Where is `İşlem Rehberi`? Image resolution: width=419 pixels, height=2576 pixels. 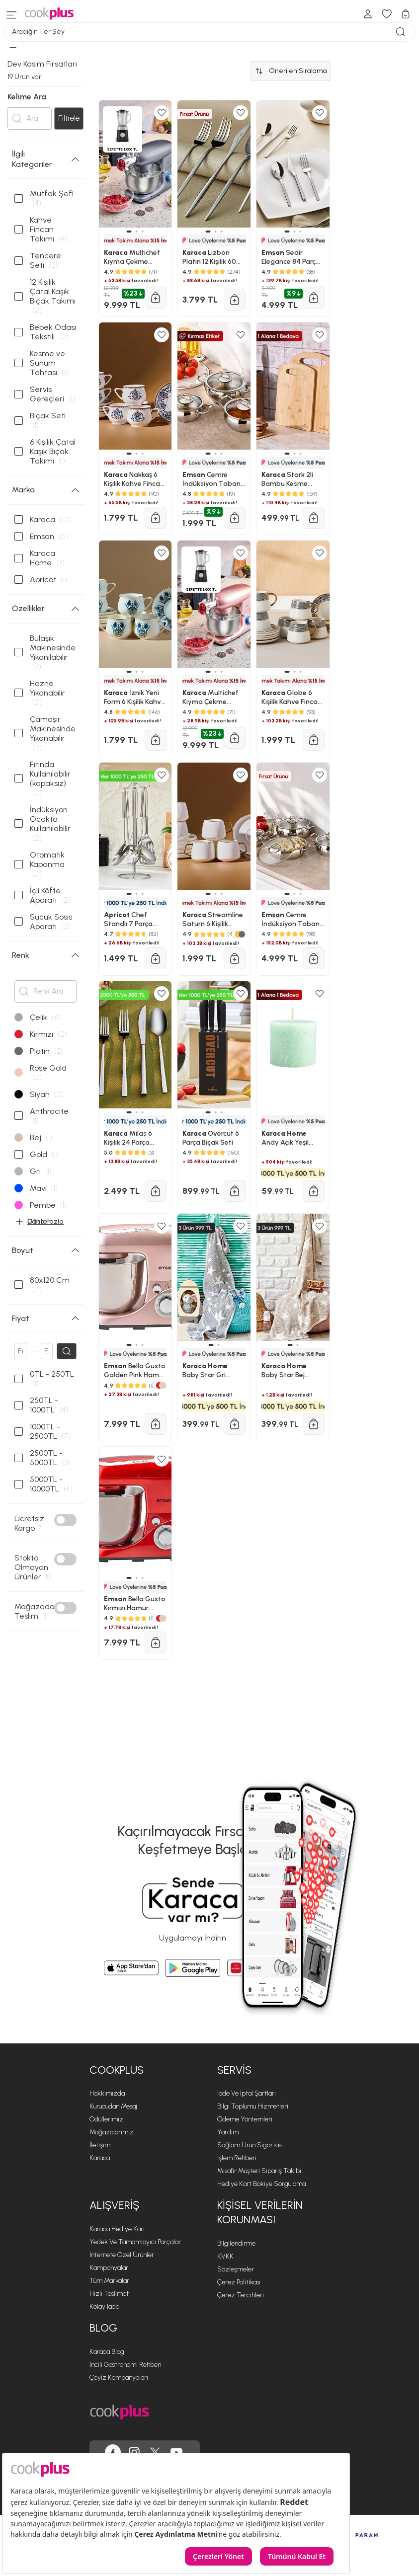 İşlem Rehberi is located at coordinates (236, 2158).